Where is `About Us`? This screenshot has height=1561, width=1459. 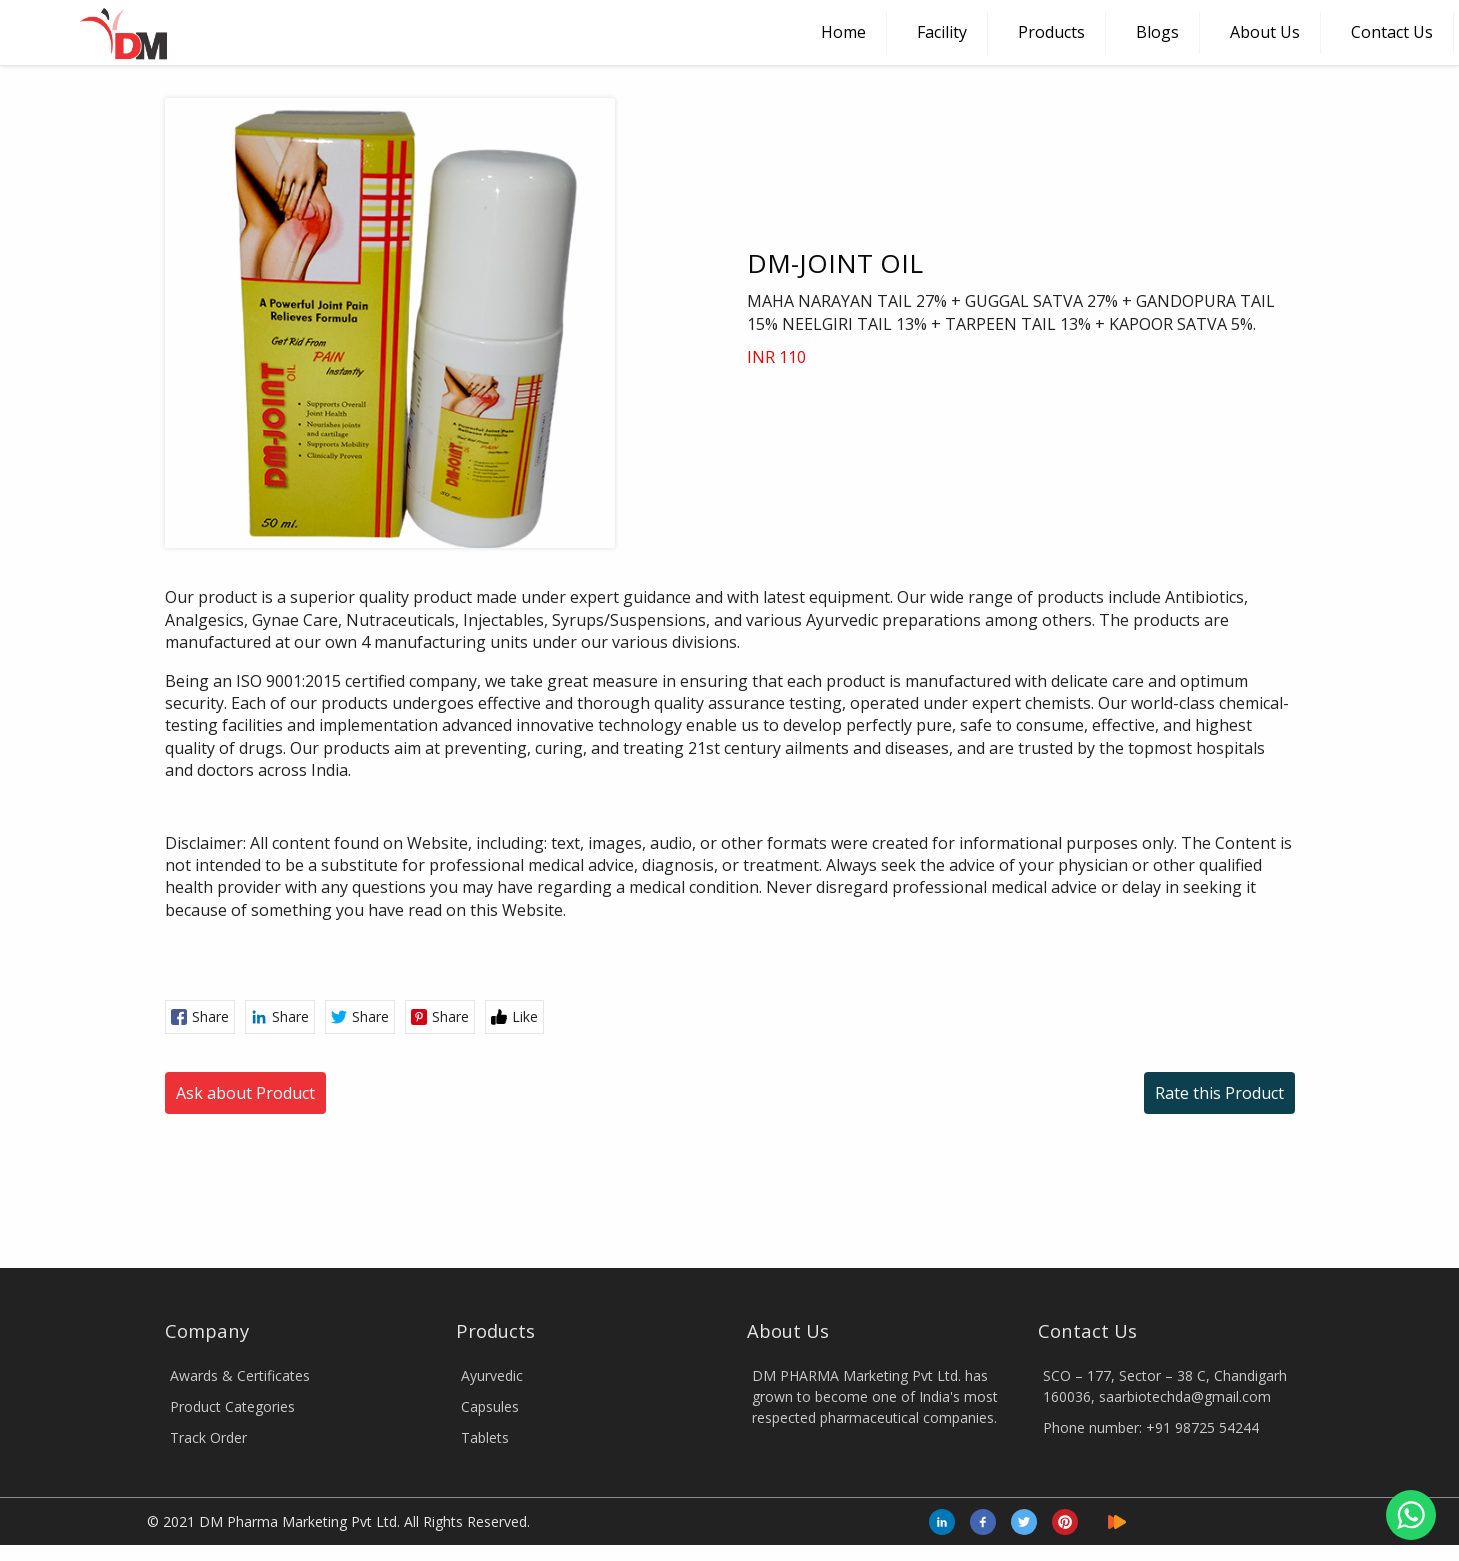 About Us is located at coordinates (1265, 32).